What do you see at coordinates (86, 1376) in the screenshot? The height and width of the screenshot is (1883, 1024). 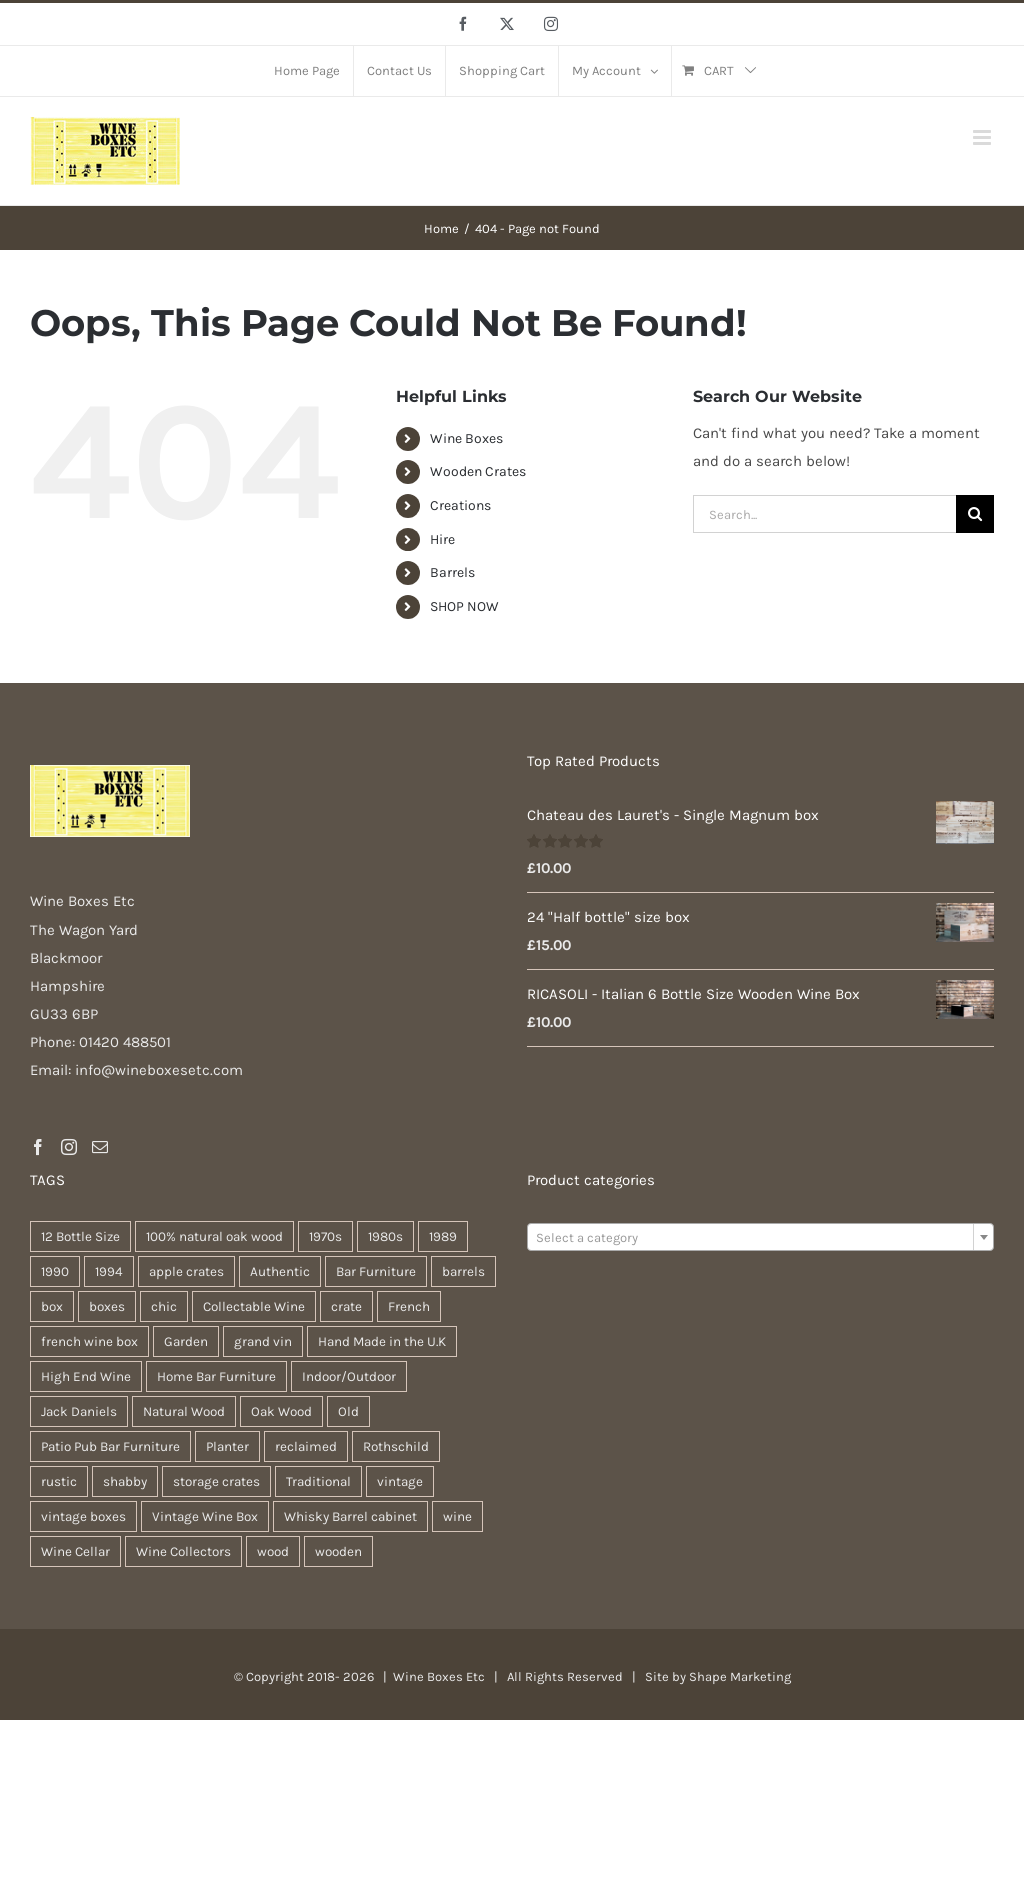 I see `High End Wine [High End Wine (65 products)]` at bounding box center [86, 1376].